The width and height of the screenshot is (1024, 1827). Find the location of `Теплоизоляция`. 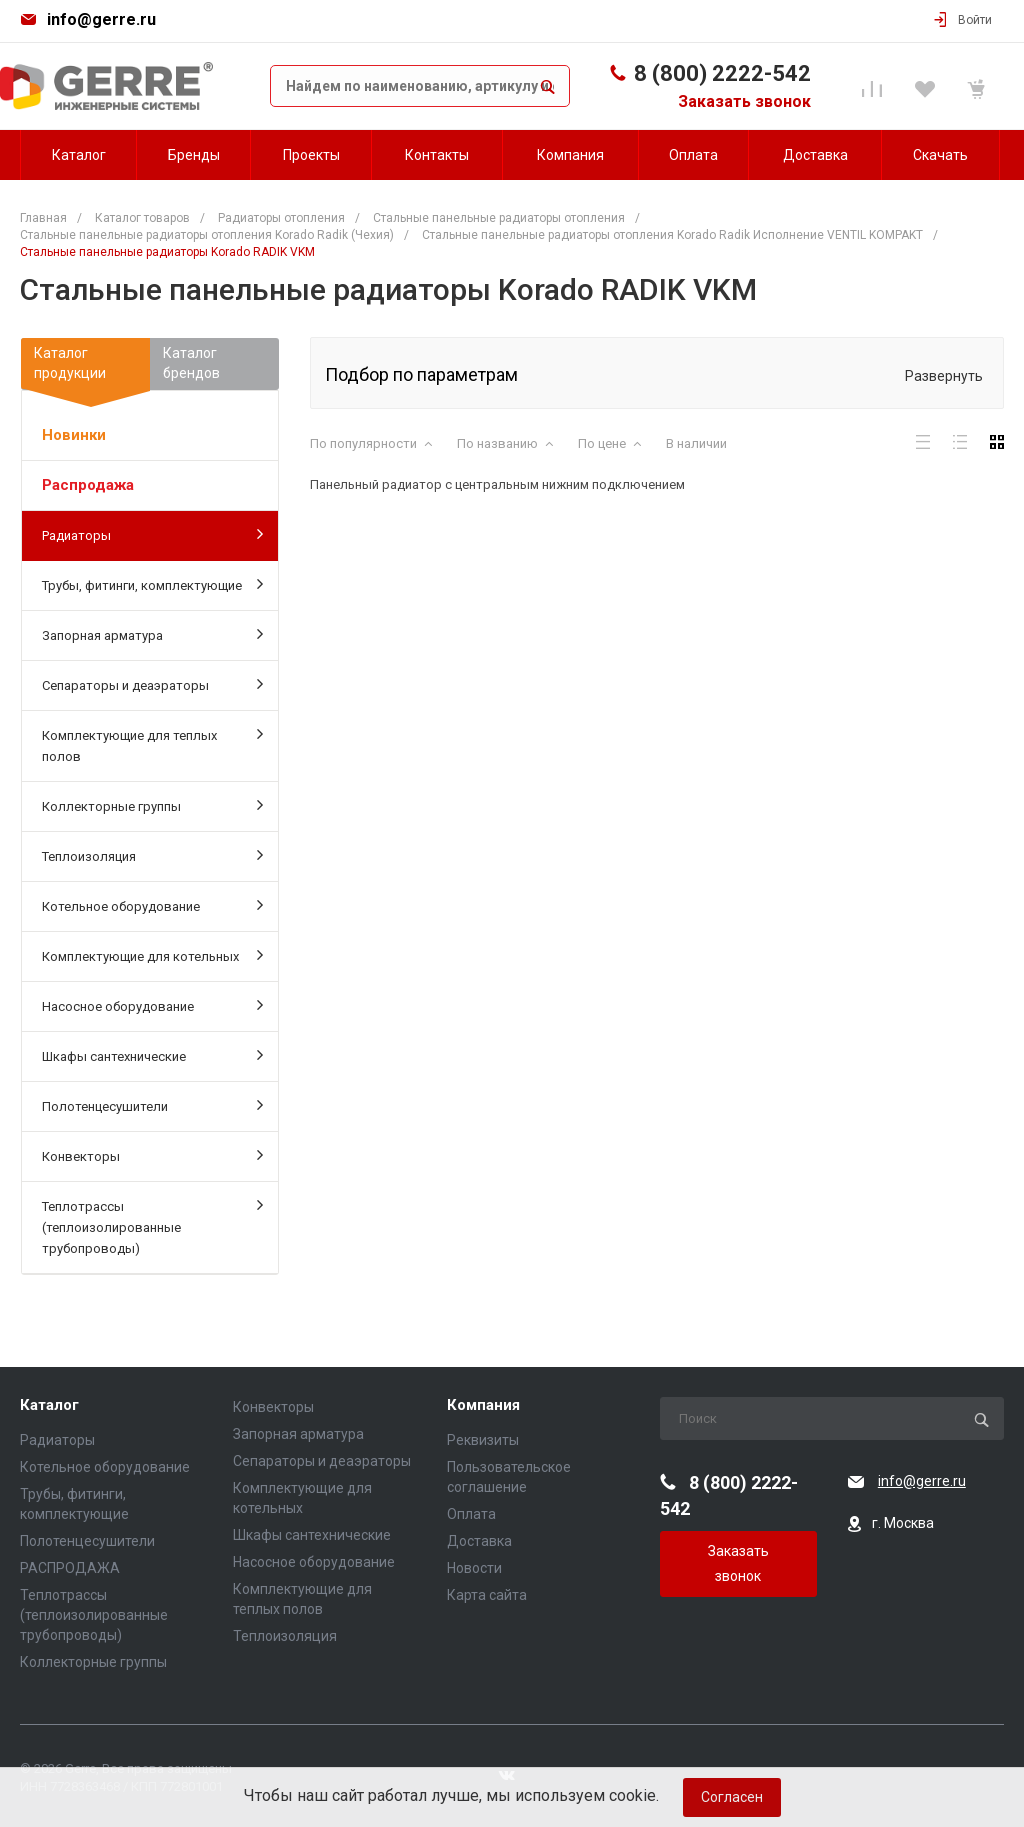

Теплоизоляция is located at coordinates (152, 855).